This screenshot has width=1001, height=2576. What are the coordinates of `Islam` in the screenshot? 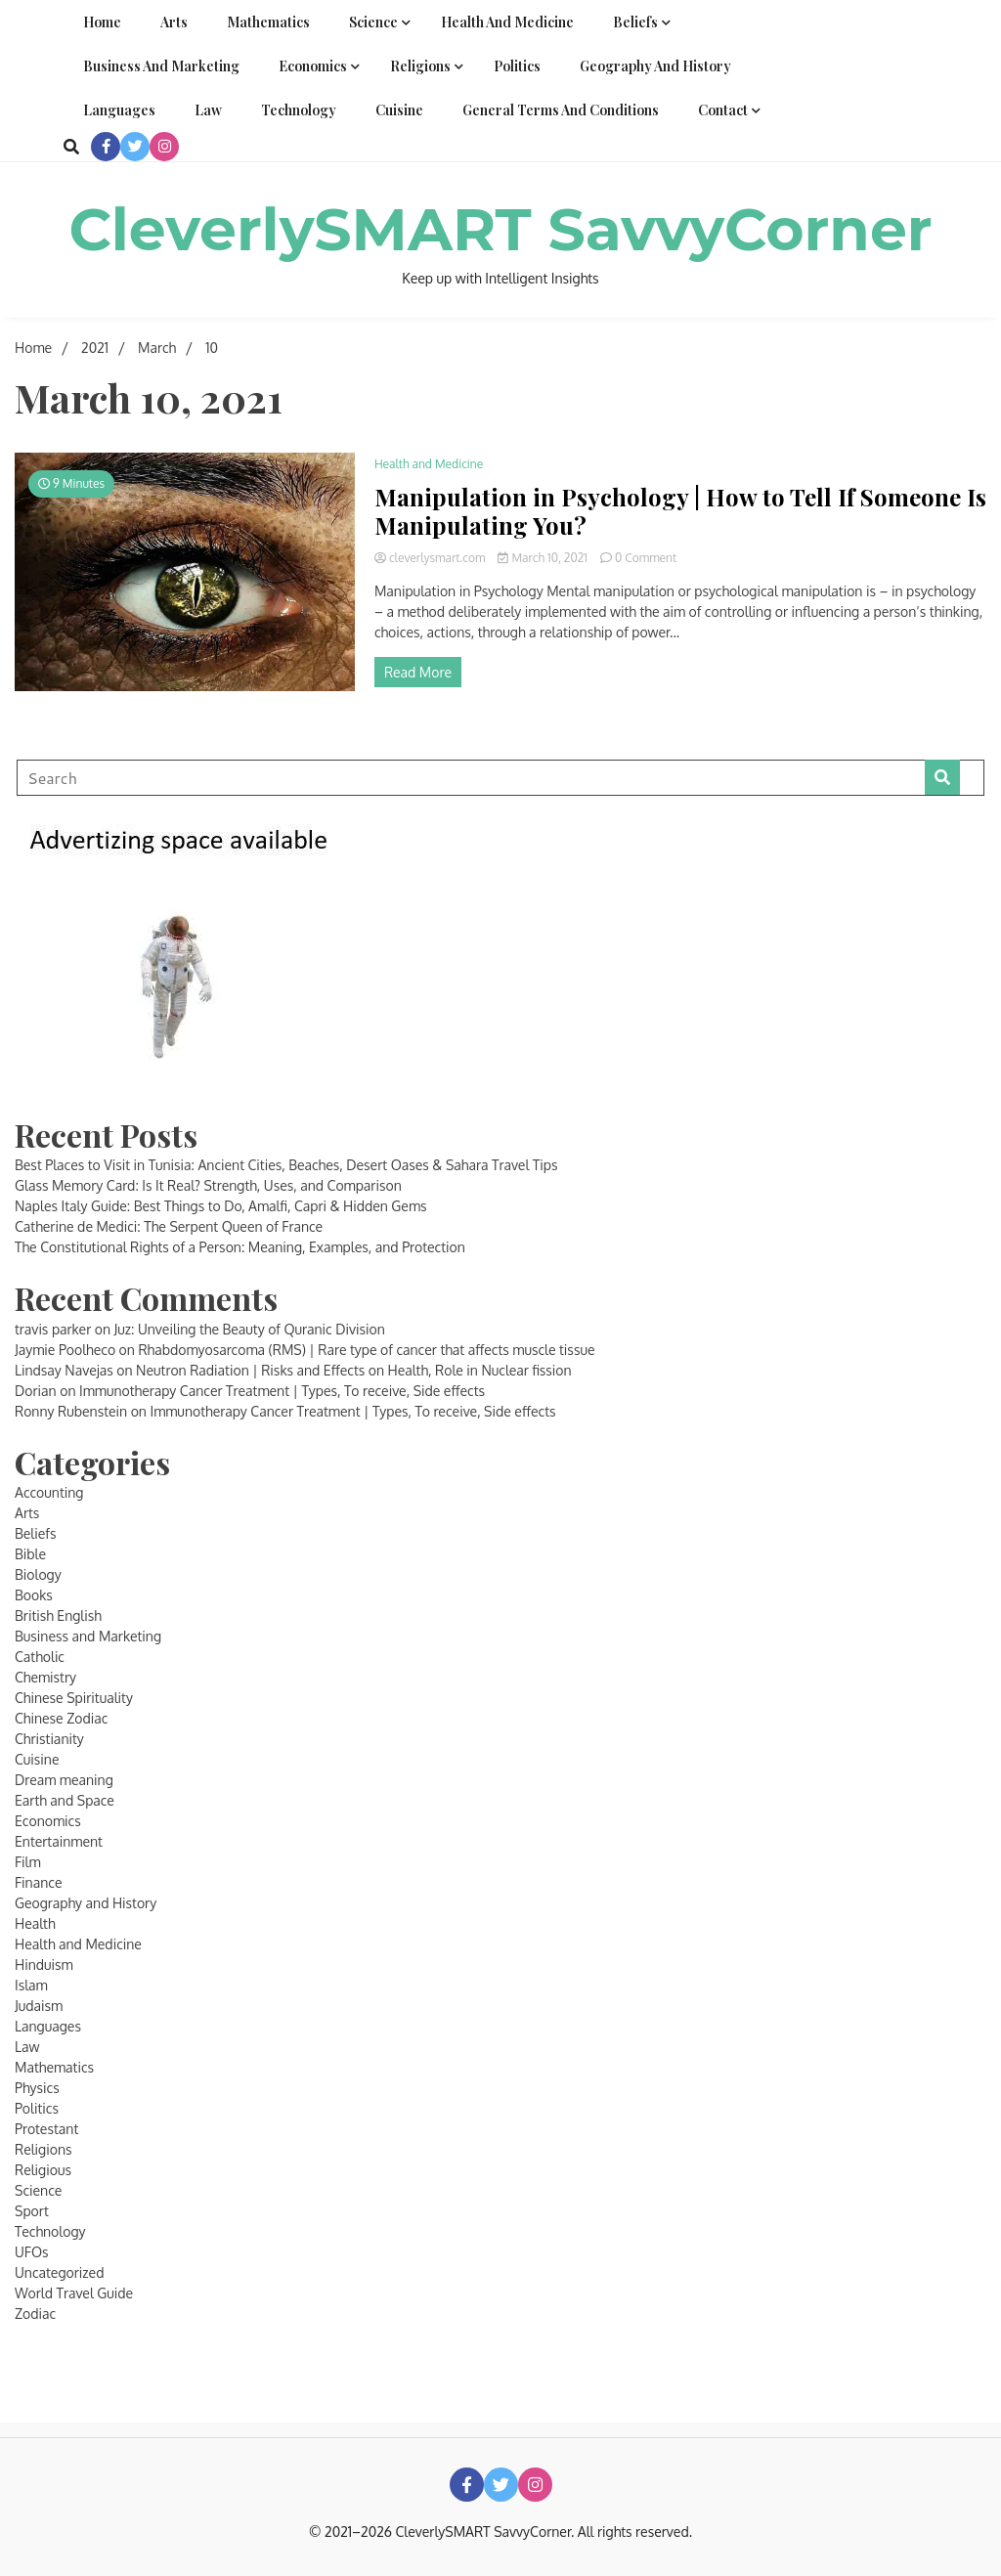 It's located at (31, 1985).